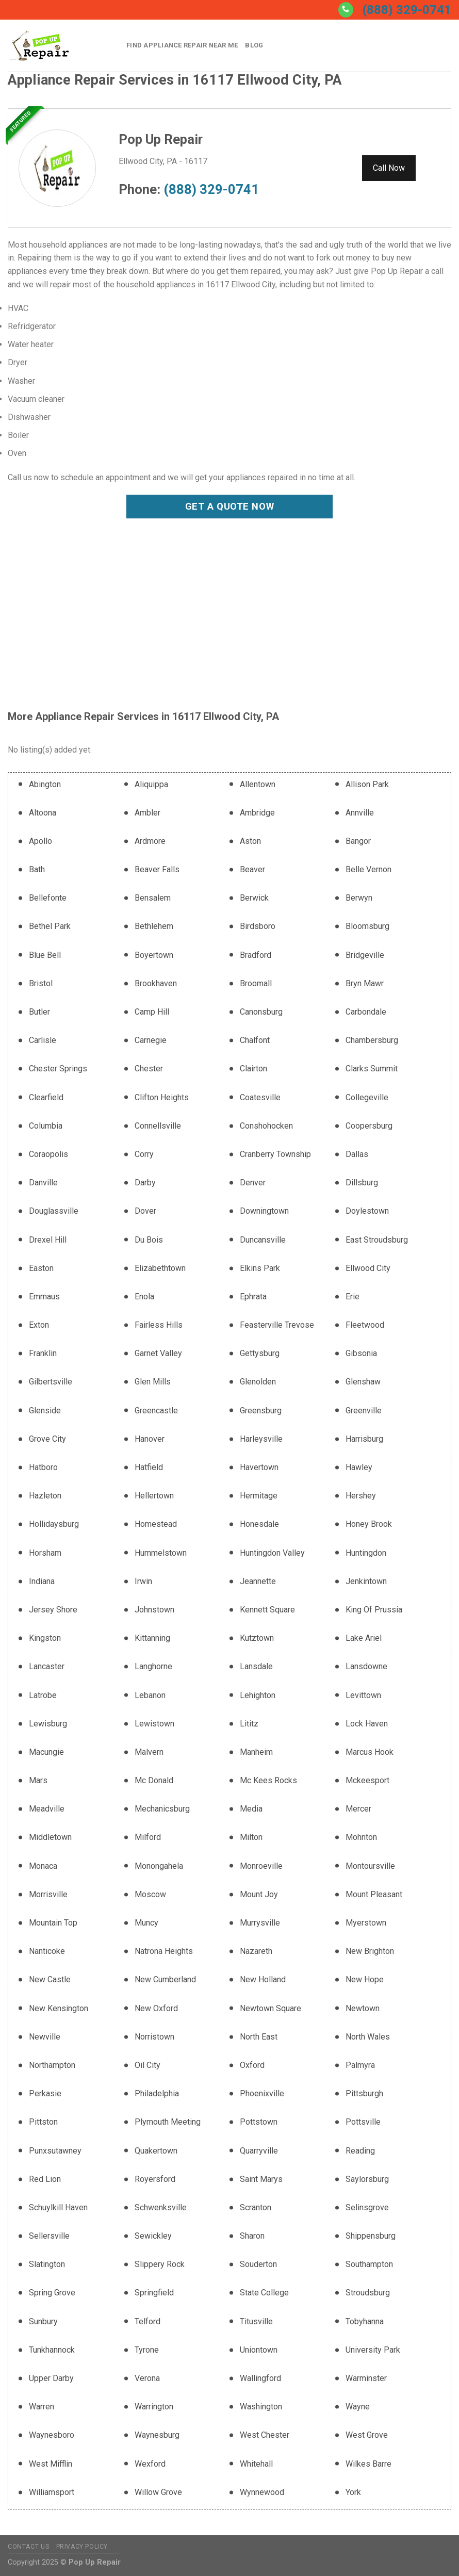 Image resolution: width=459 pixels, height=2576 pixels. I want to click on West Grove, so click(367, 2435).